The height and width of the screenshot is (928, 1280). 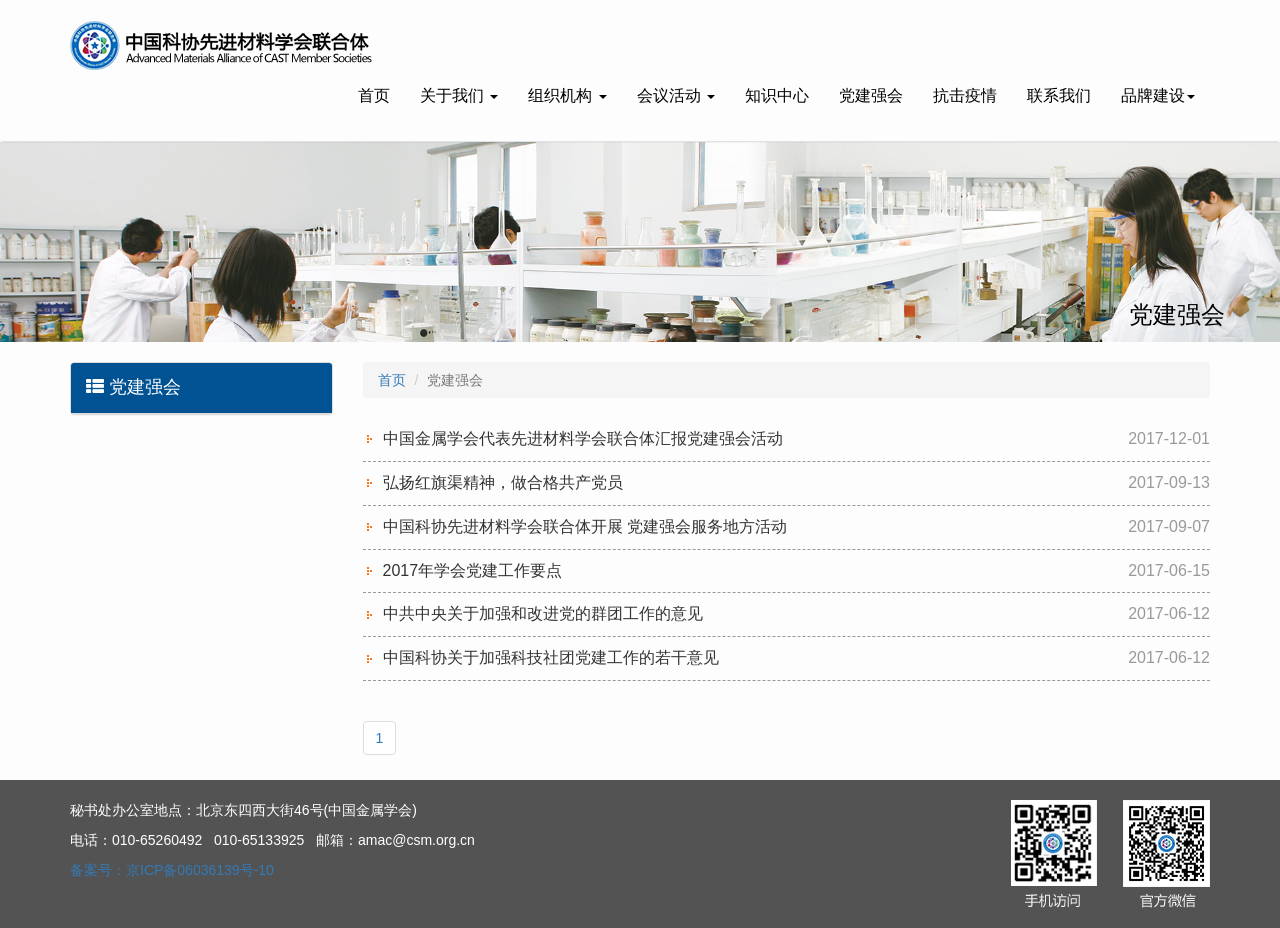 I want to click on 2017年学会党建工作要点, so click(x=473, y=570).